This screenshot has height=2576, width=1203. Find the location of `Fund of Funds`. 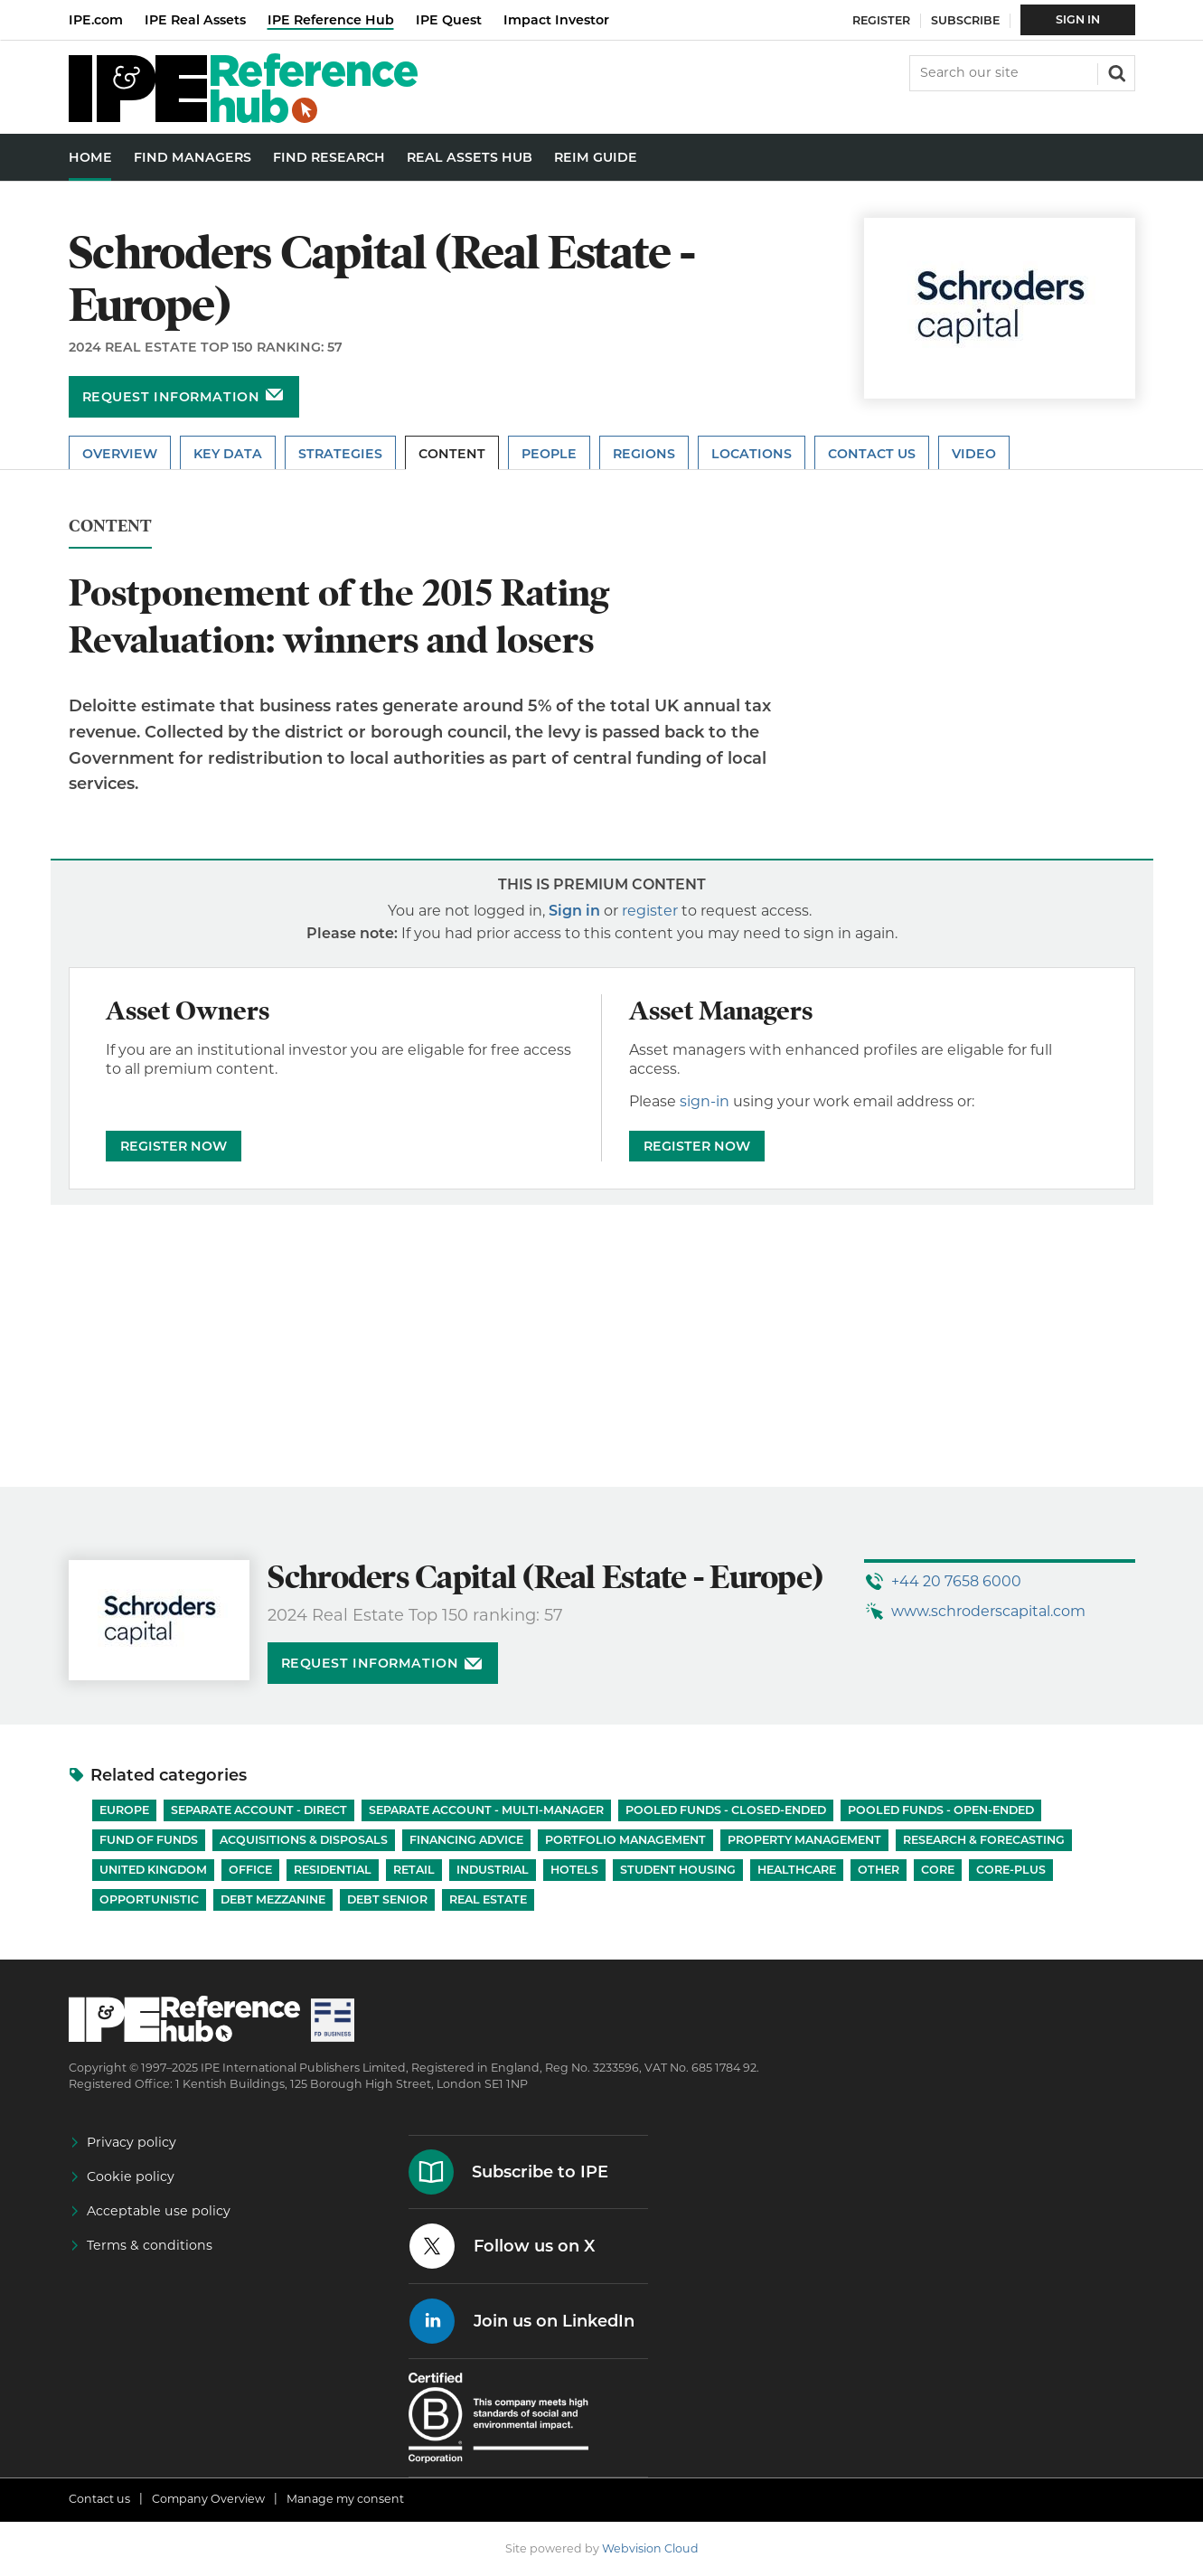

Fund of Funds is located at coordinates (148, 1840).